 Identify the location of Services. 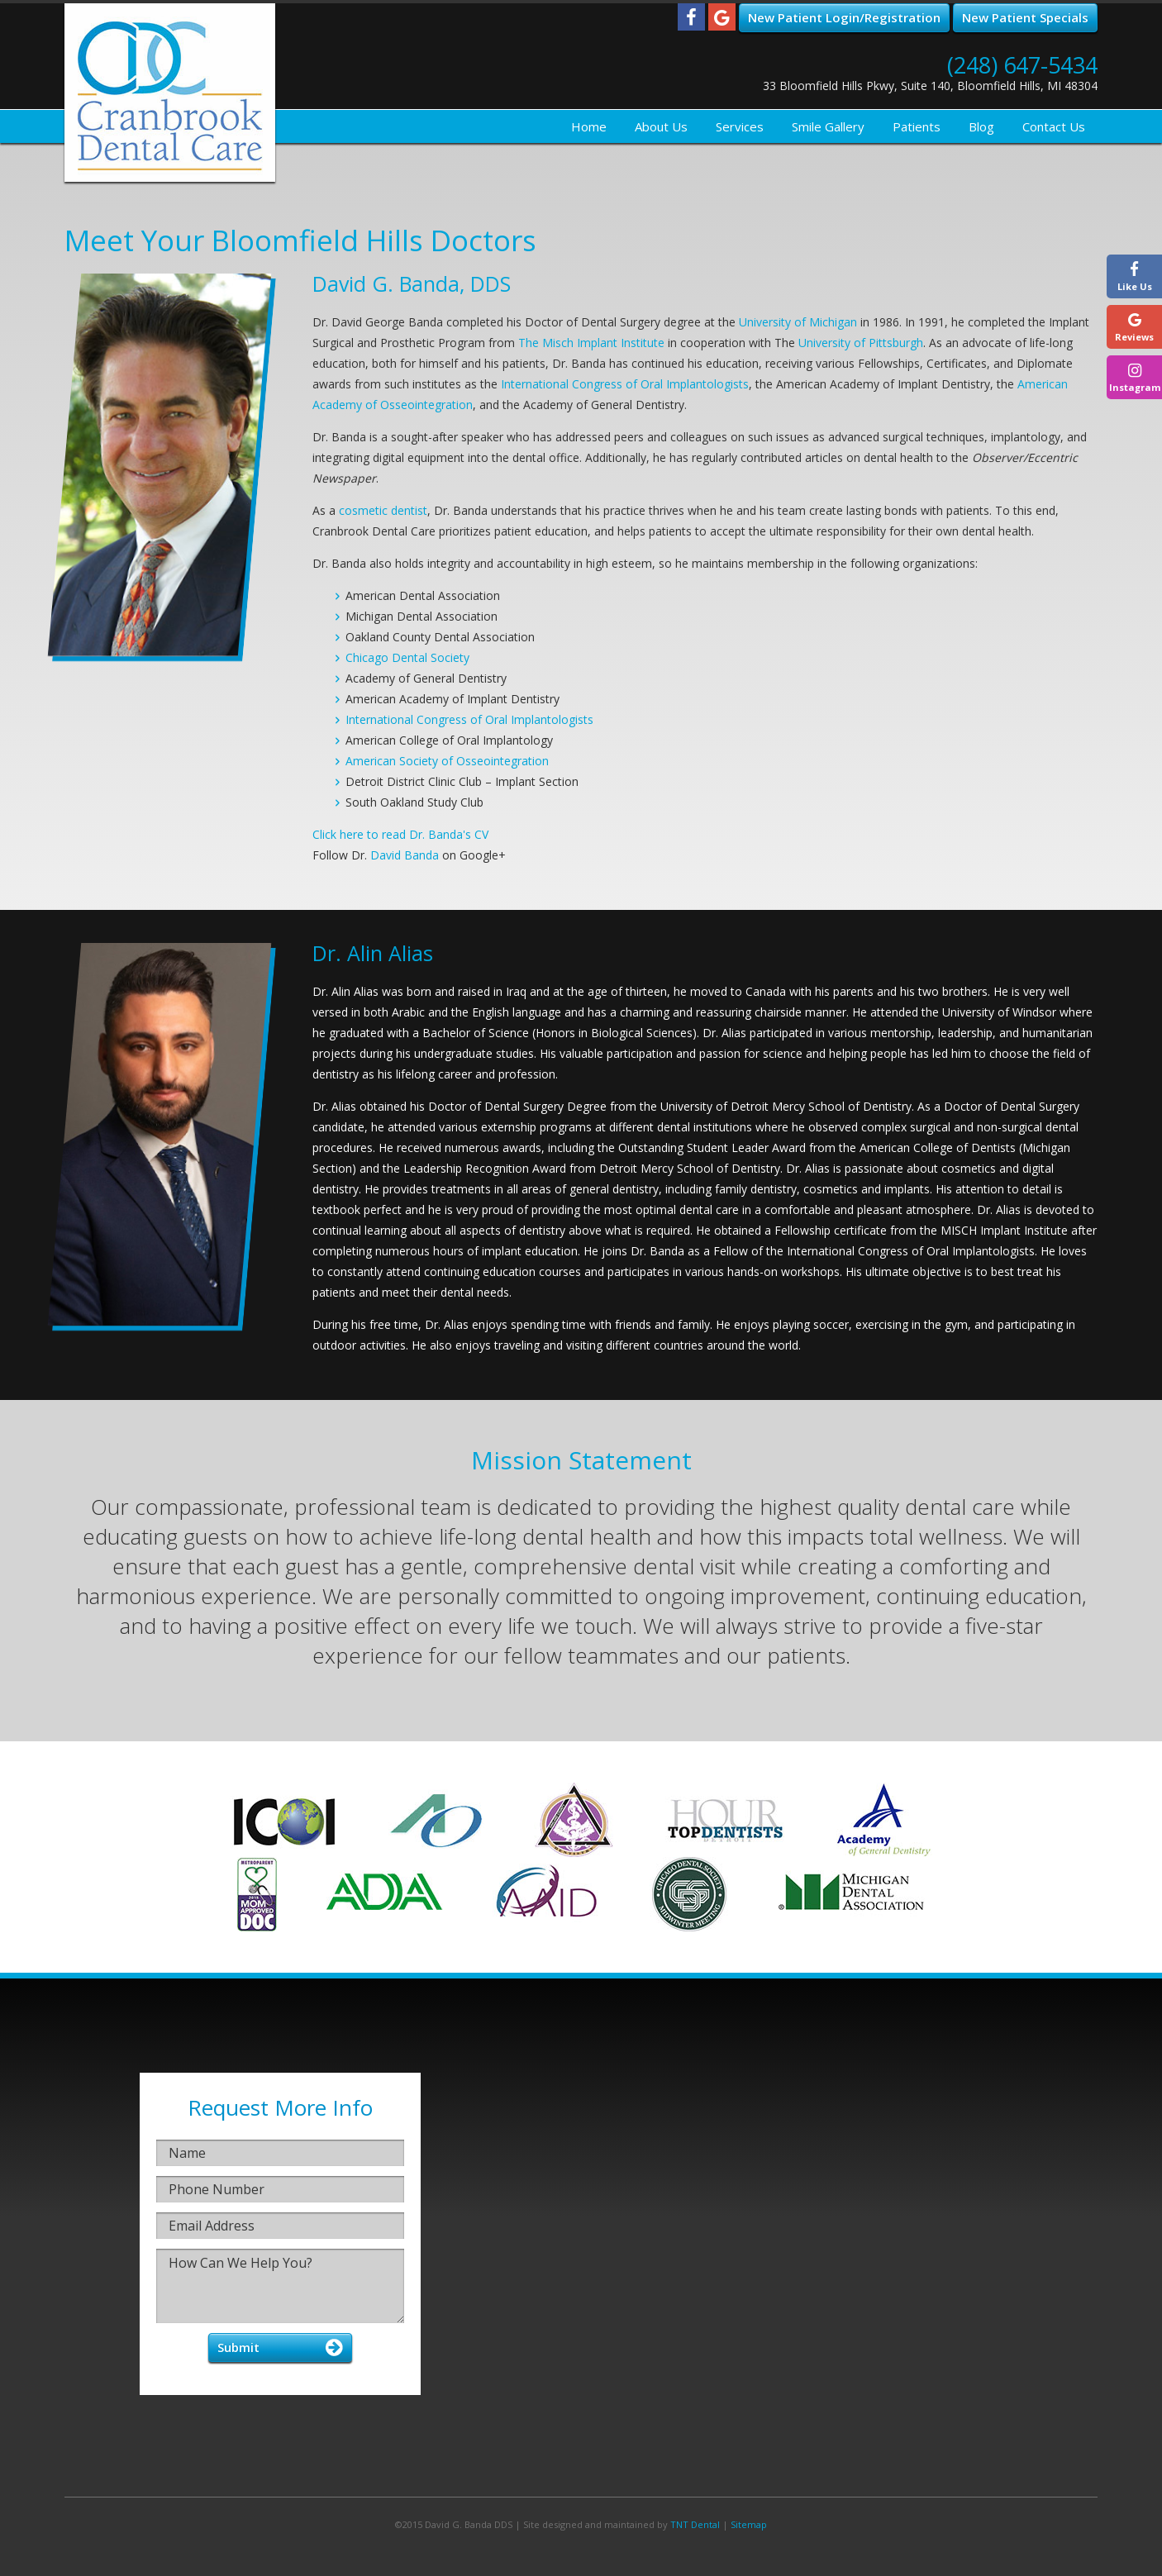
(740, 126).